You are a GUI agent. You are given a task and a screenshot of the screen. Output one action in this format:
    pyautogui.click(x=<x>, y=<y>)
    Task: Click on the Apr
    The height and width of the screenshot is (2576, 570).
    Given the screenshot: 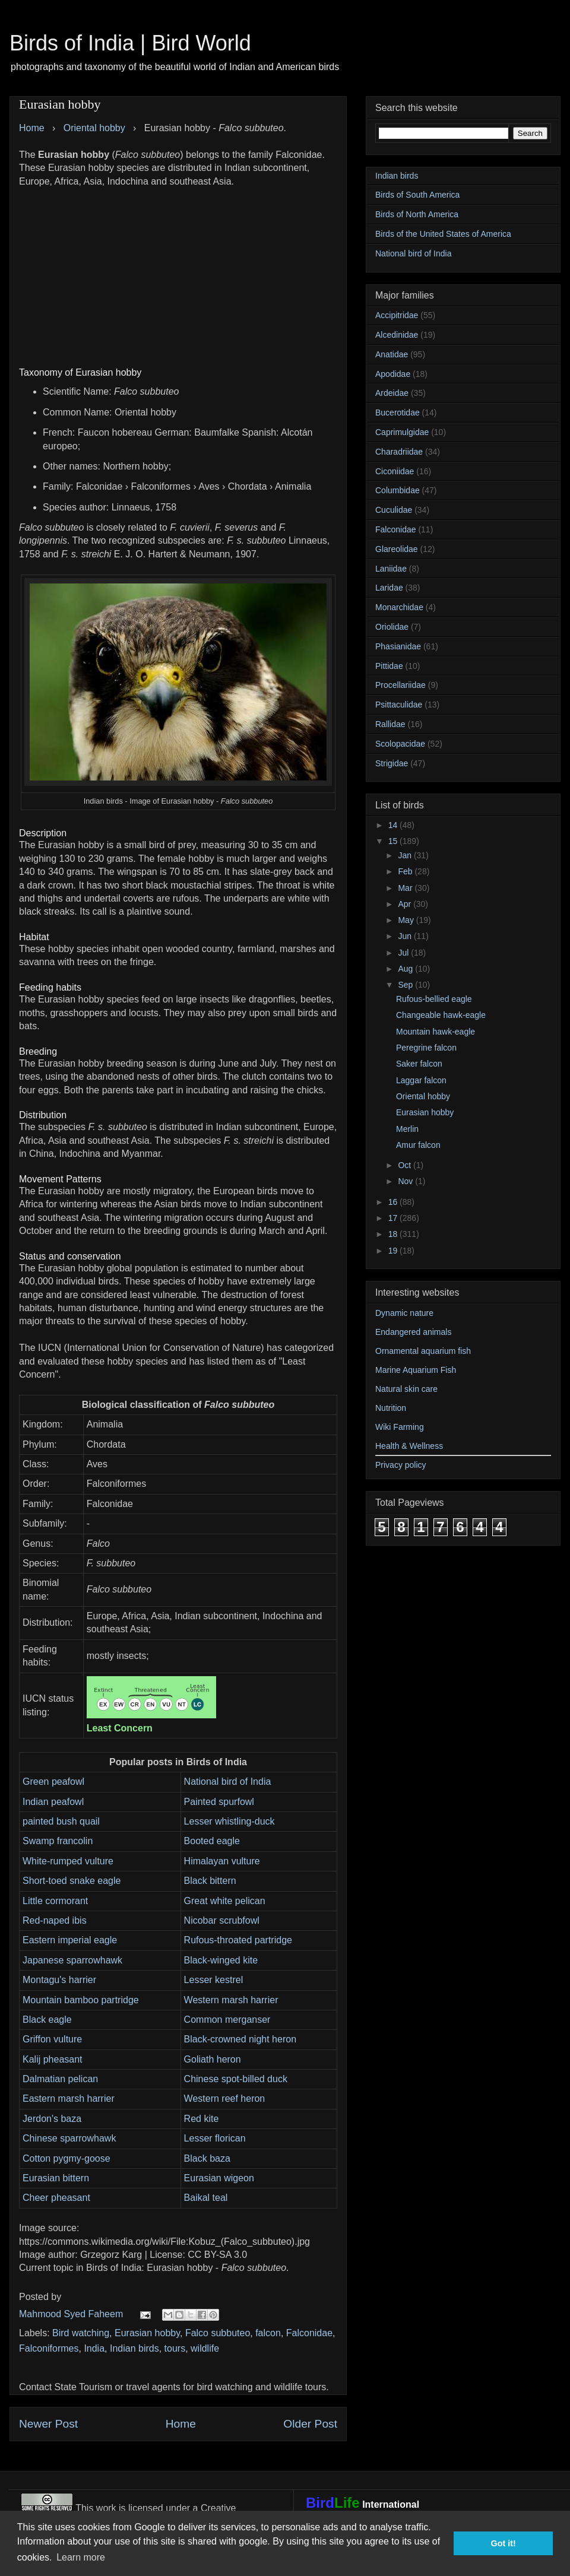 What is the action you would take?
    pyautogui.click(x=405, y=904)
    